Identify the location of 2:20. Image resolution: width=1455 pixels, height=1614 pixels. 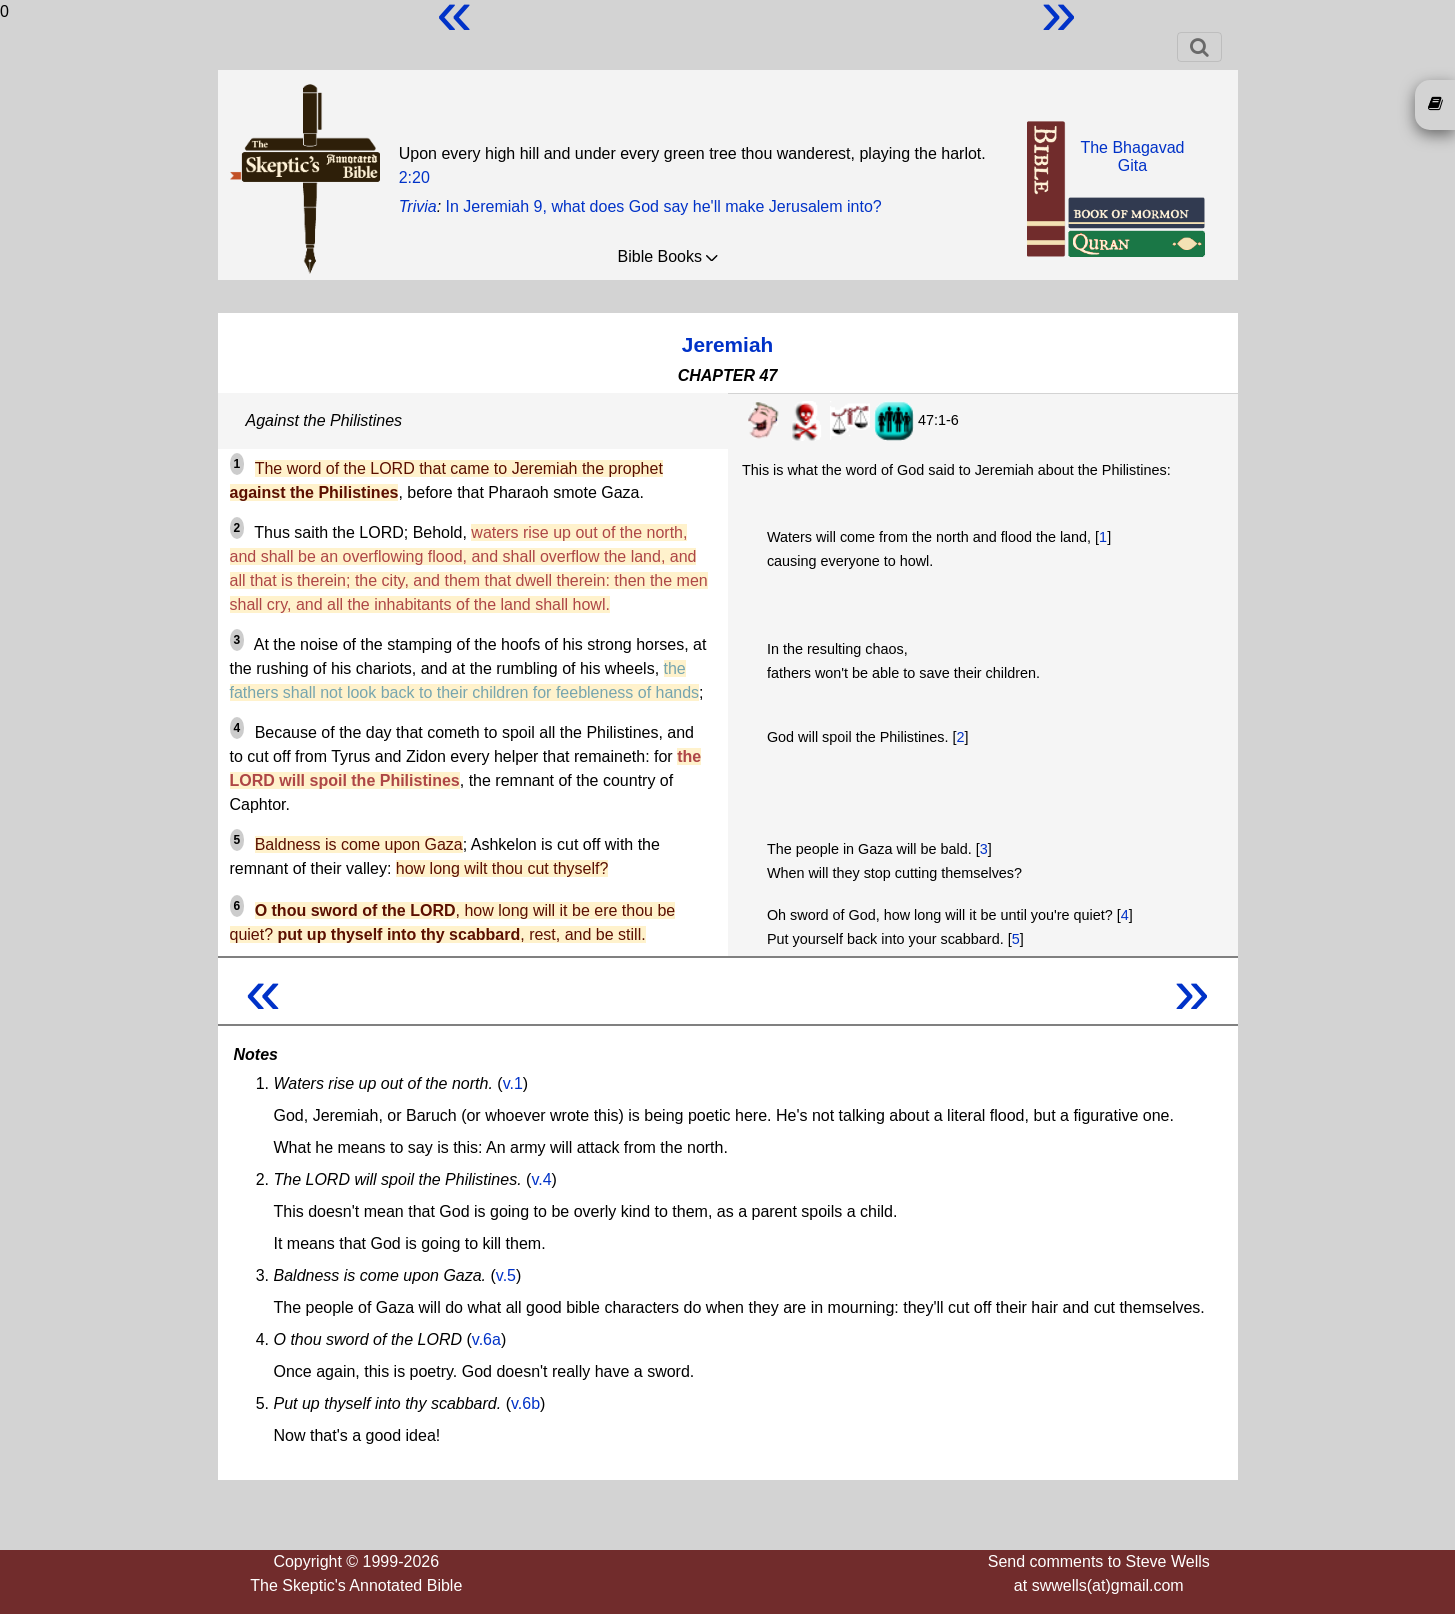
(414, 177).